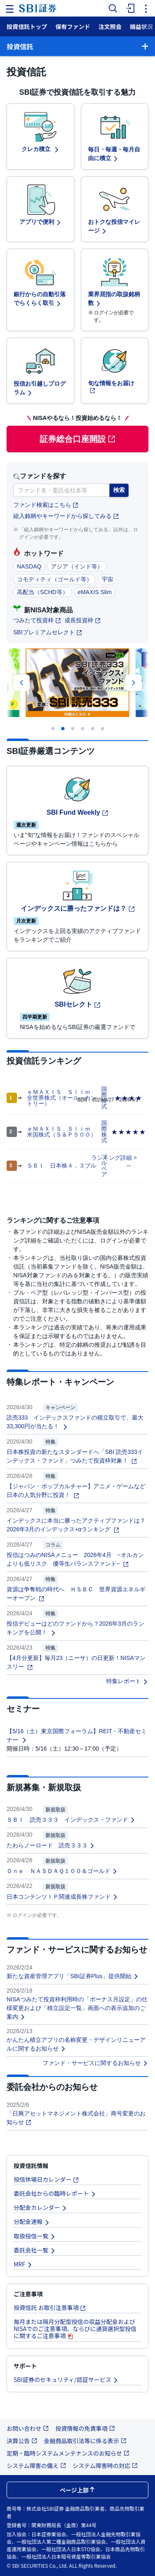 The width and height of the screenshot is (155, 2576). What do you see at coordinates (62, 1871) in the screenshot?
I see `Ｏｎｅ ＮＡＳＤＡＱ１００＆ゴールド` at bounding box center [62, 1871].